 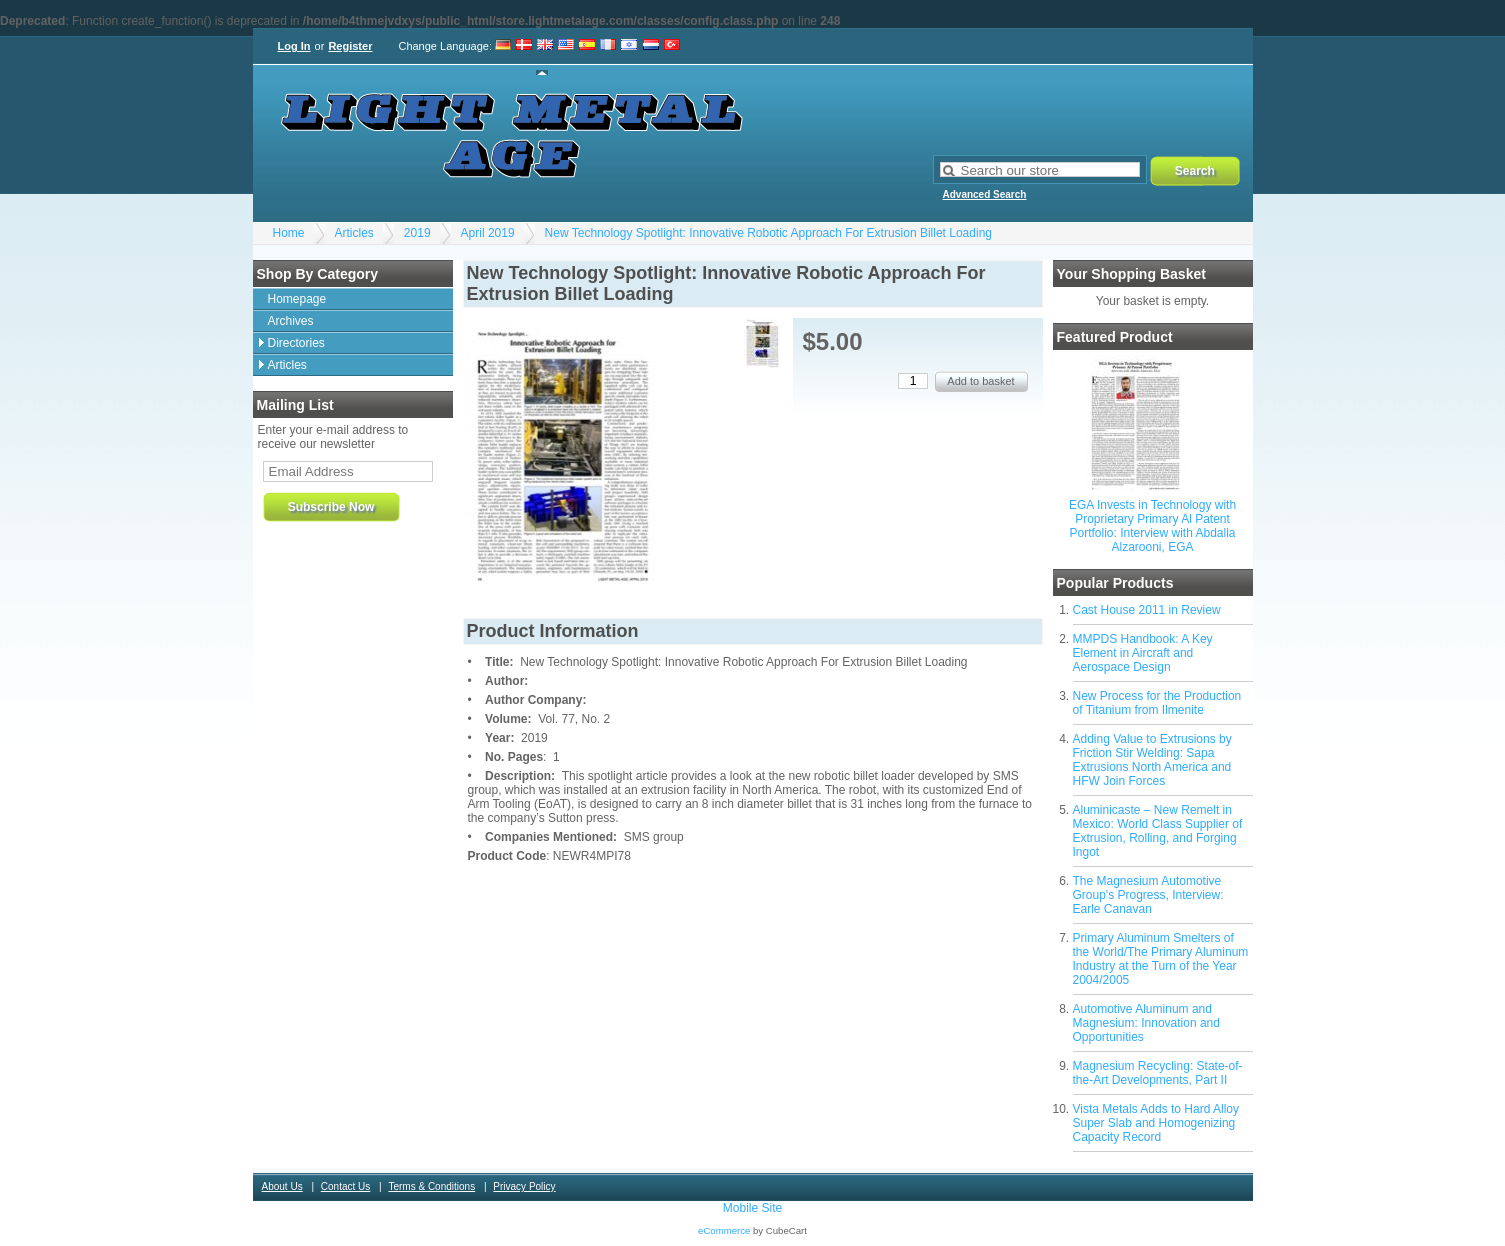 What do you see at coordinates (1146, 1023) in the screenshot?
I see `Automotive Aluminum and Magnesium: Innovation and Opportunities` at bounding box center [1146, 1023].